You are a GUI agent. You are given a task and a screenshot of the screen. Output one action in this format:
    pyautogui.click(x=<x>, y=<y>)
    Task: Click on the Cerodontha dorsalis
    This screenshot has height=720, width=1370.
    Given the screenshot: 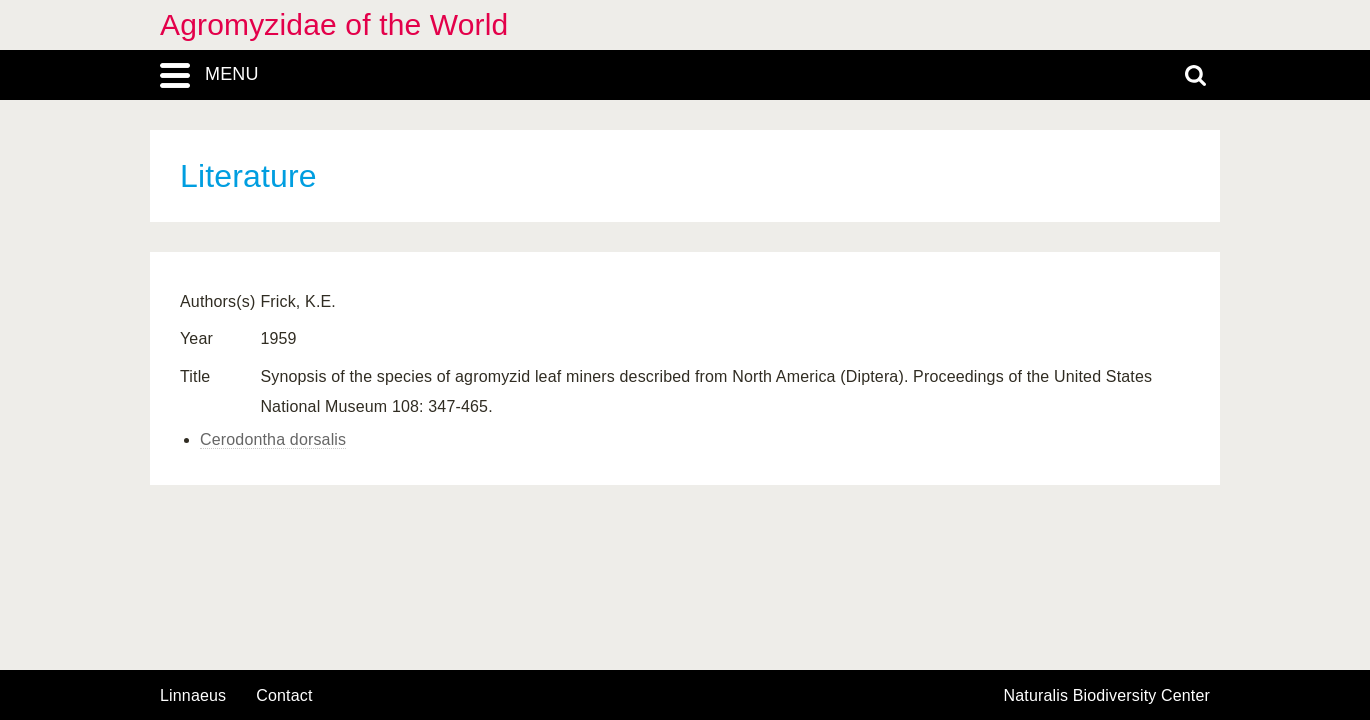 What is the action you would take?
    pyautogui.click(x=273, y=439)
    